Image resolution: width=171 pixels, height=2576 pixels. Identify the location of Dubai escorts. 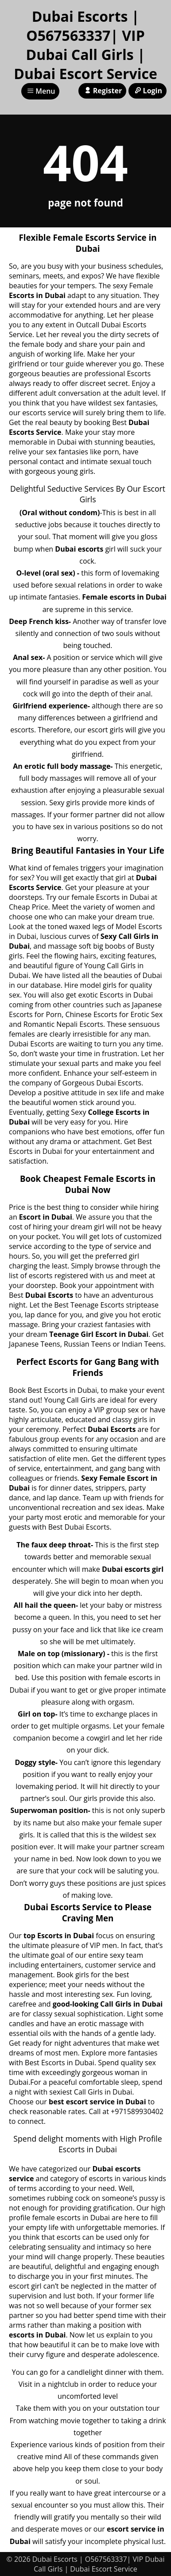
(79, 549).